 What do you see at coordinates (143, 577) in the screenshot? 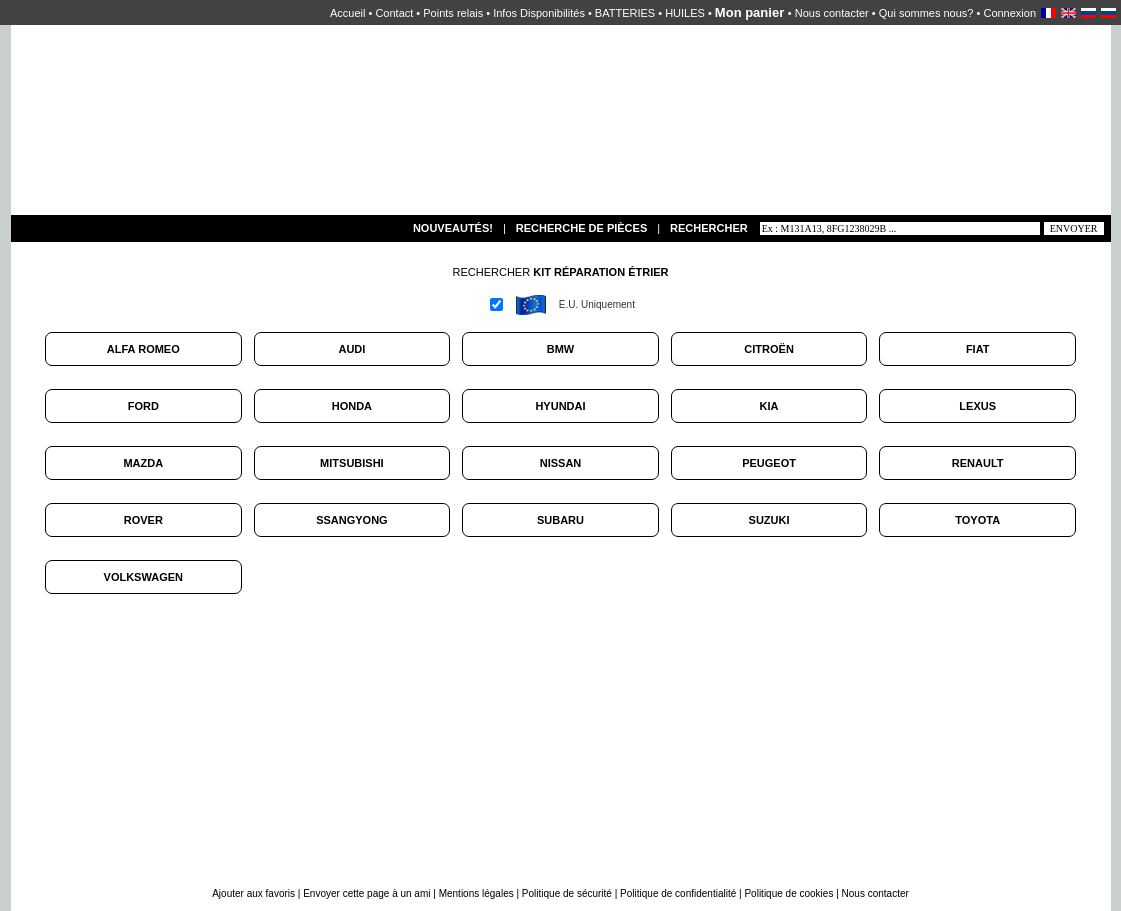
I see `VOLKSWAGEN` at bounding box center [143, 577].